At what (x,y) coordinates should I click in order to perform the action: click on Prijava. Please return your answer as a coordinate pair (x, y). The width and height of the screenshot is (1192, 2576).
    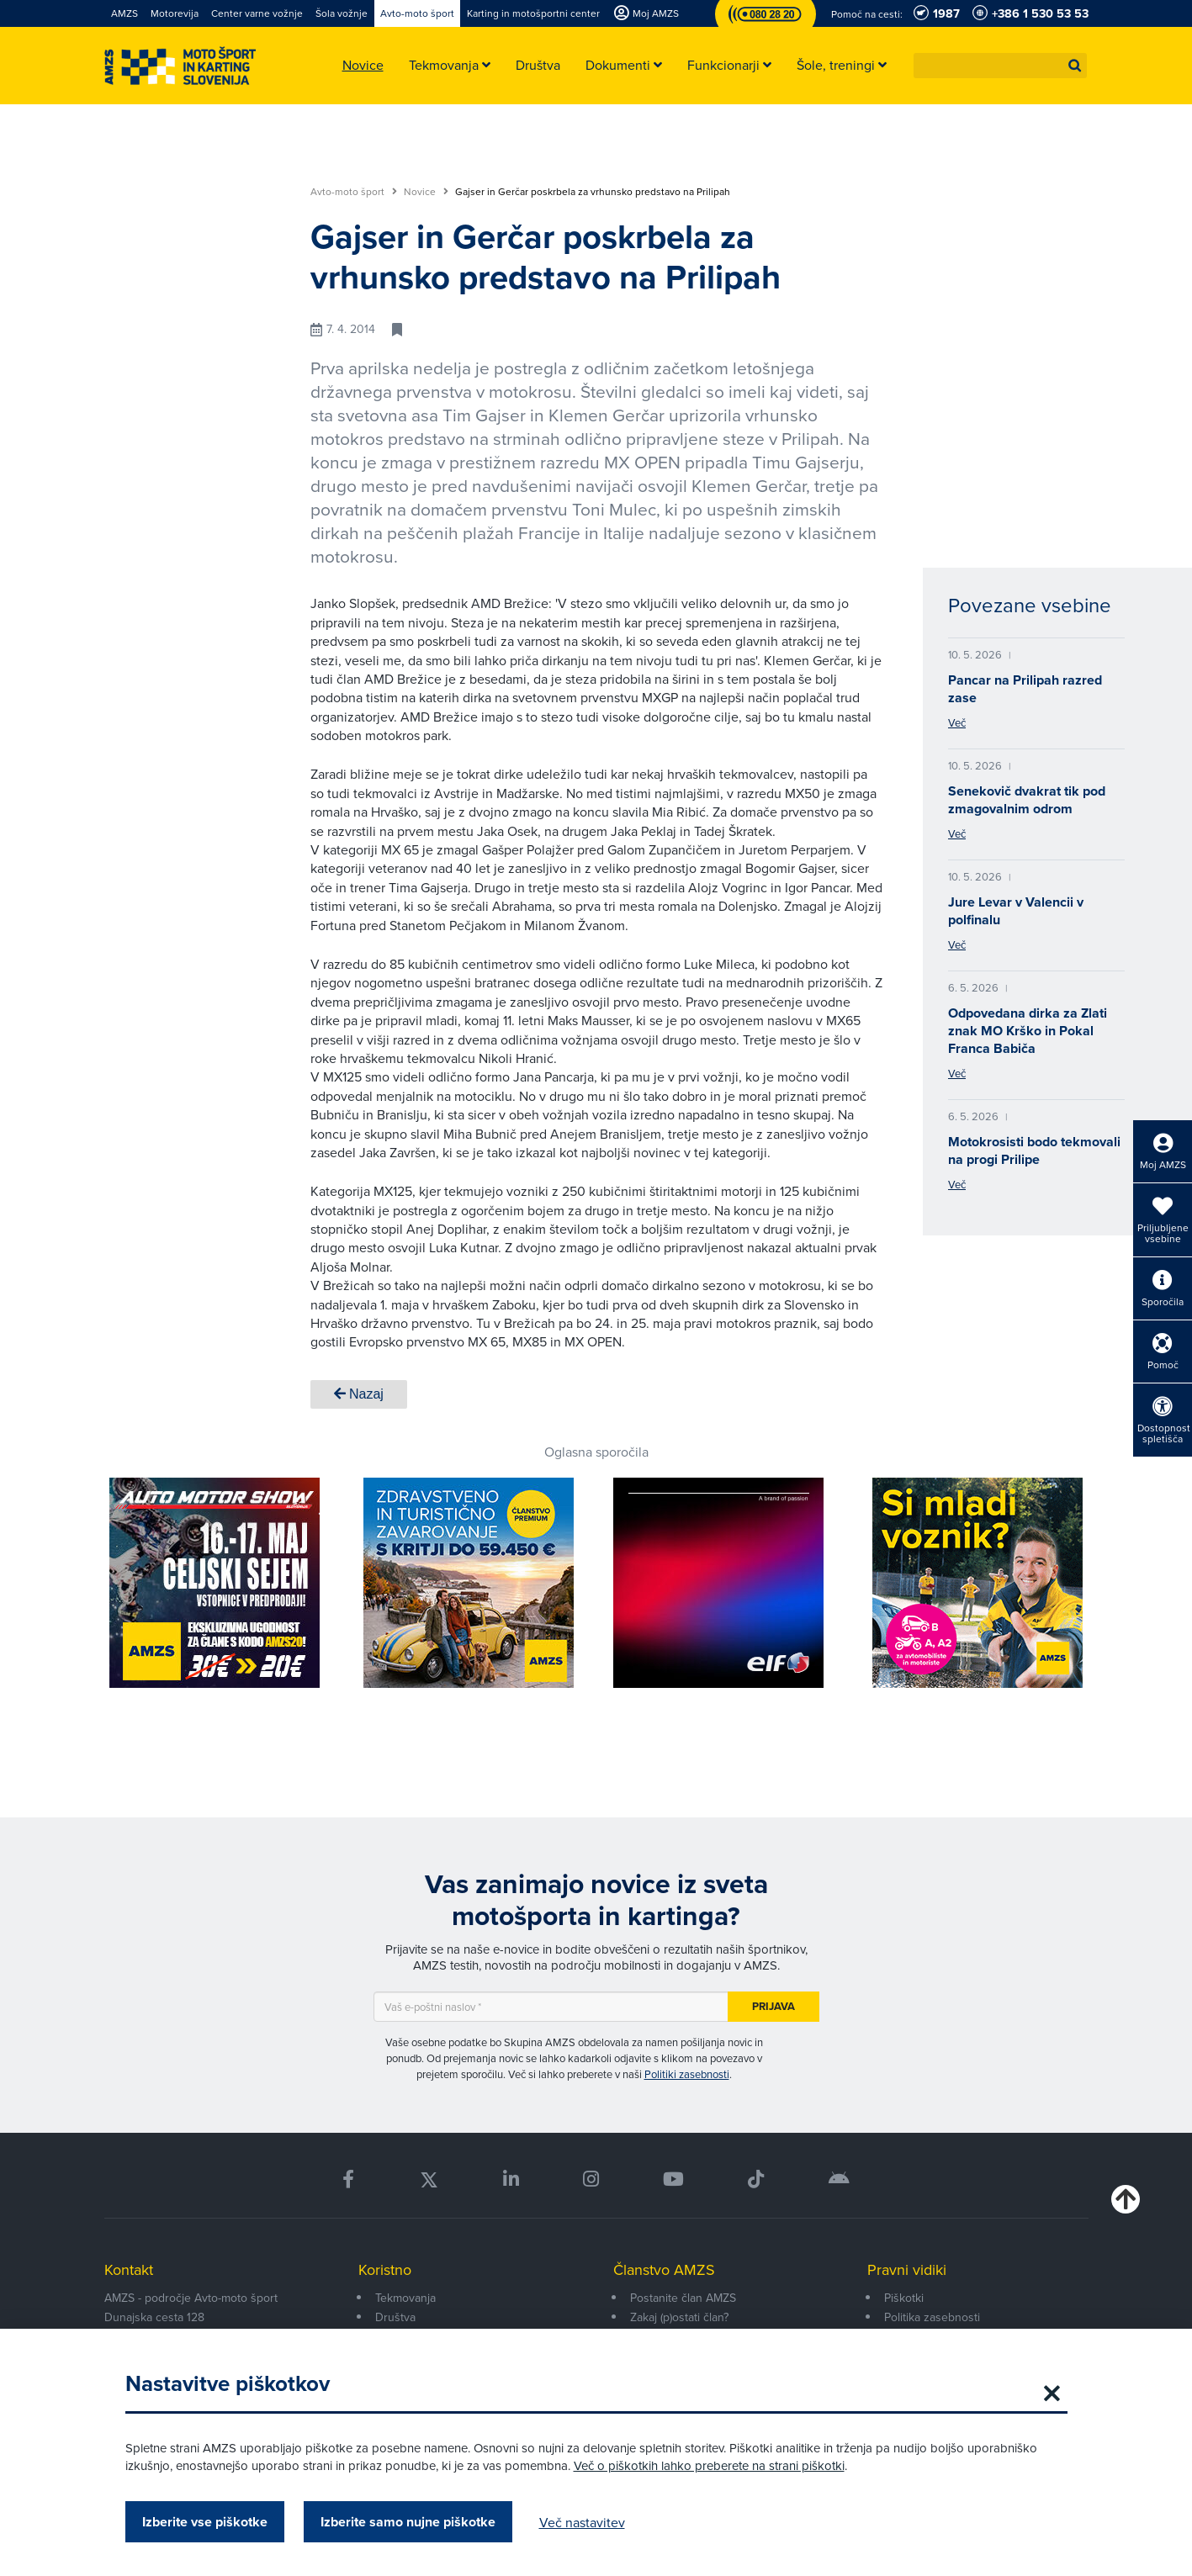
    Looking at the image, I should click on (773, 2006).